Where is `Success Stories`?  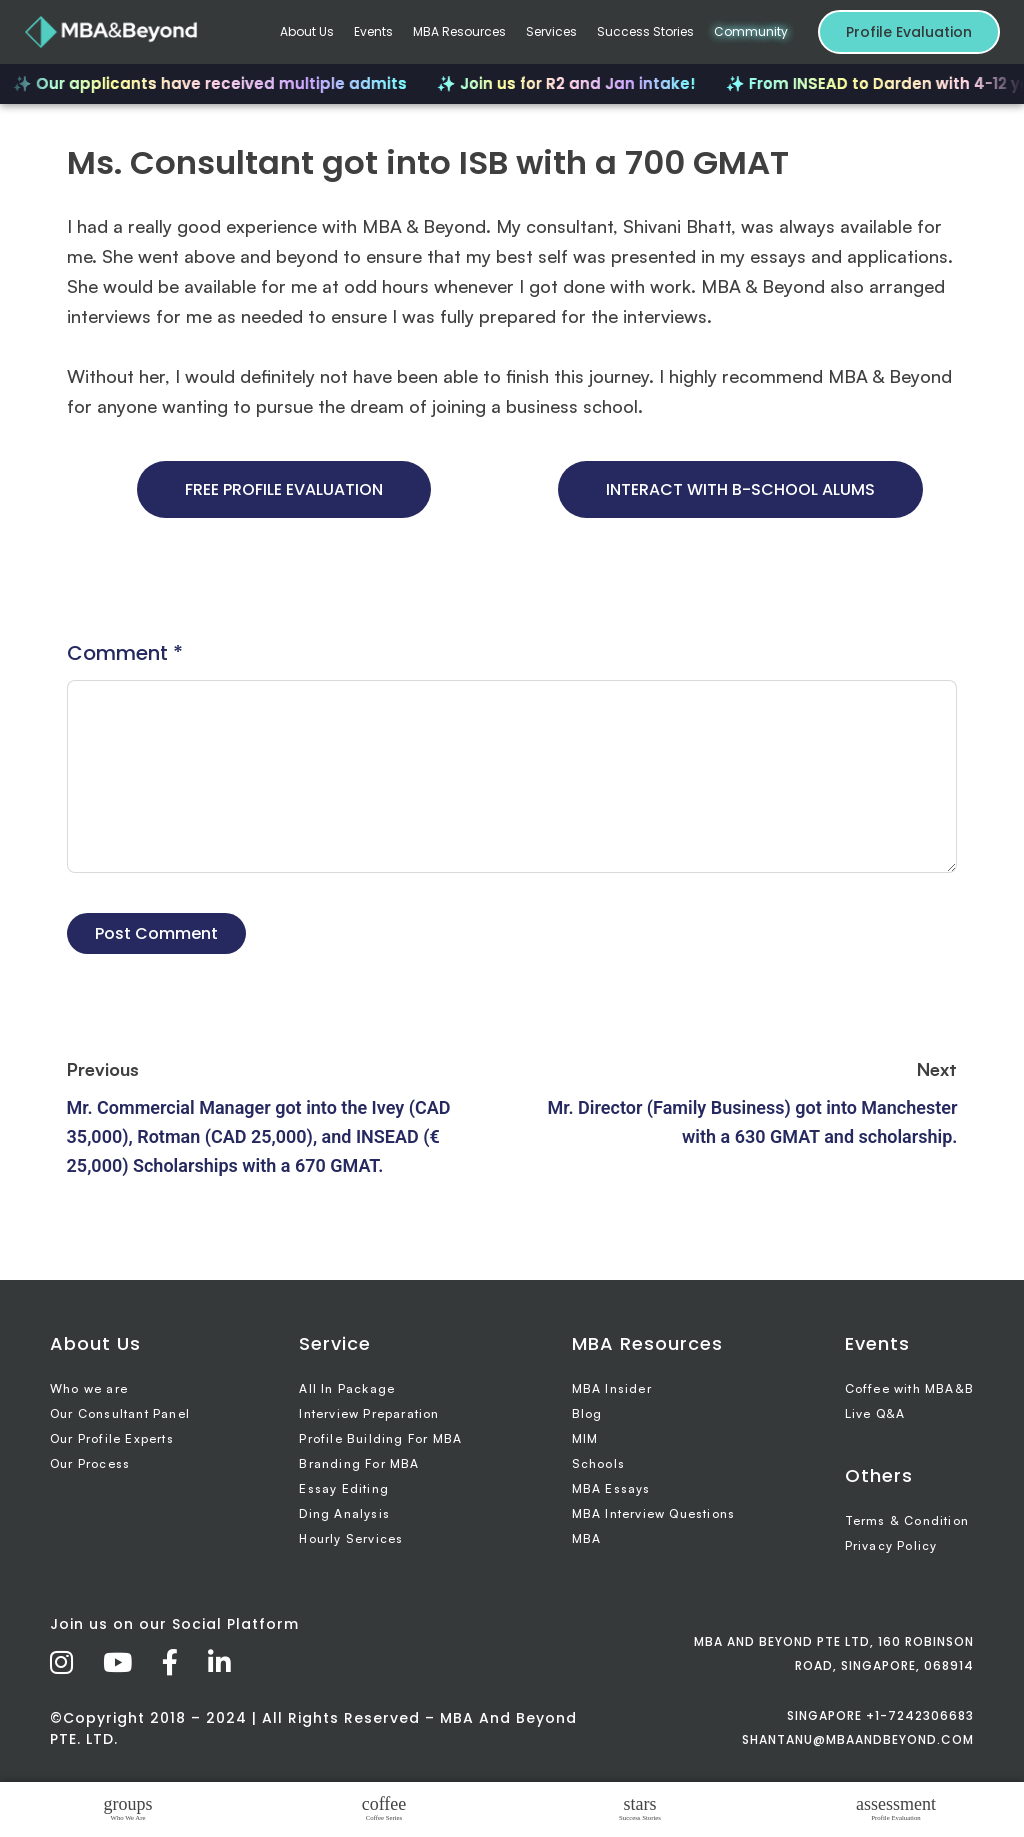
Success Stories is located at coordinates (645, 31).